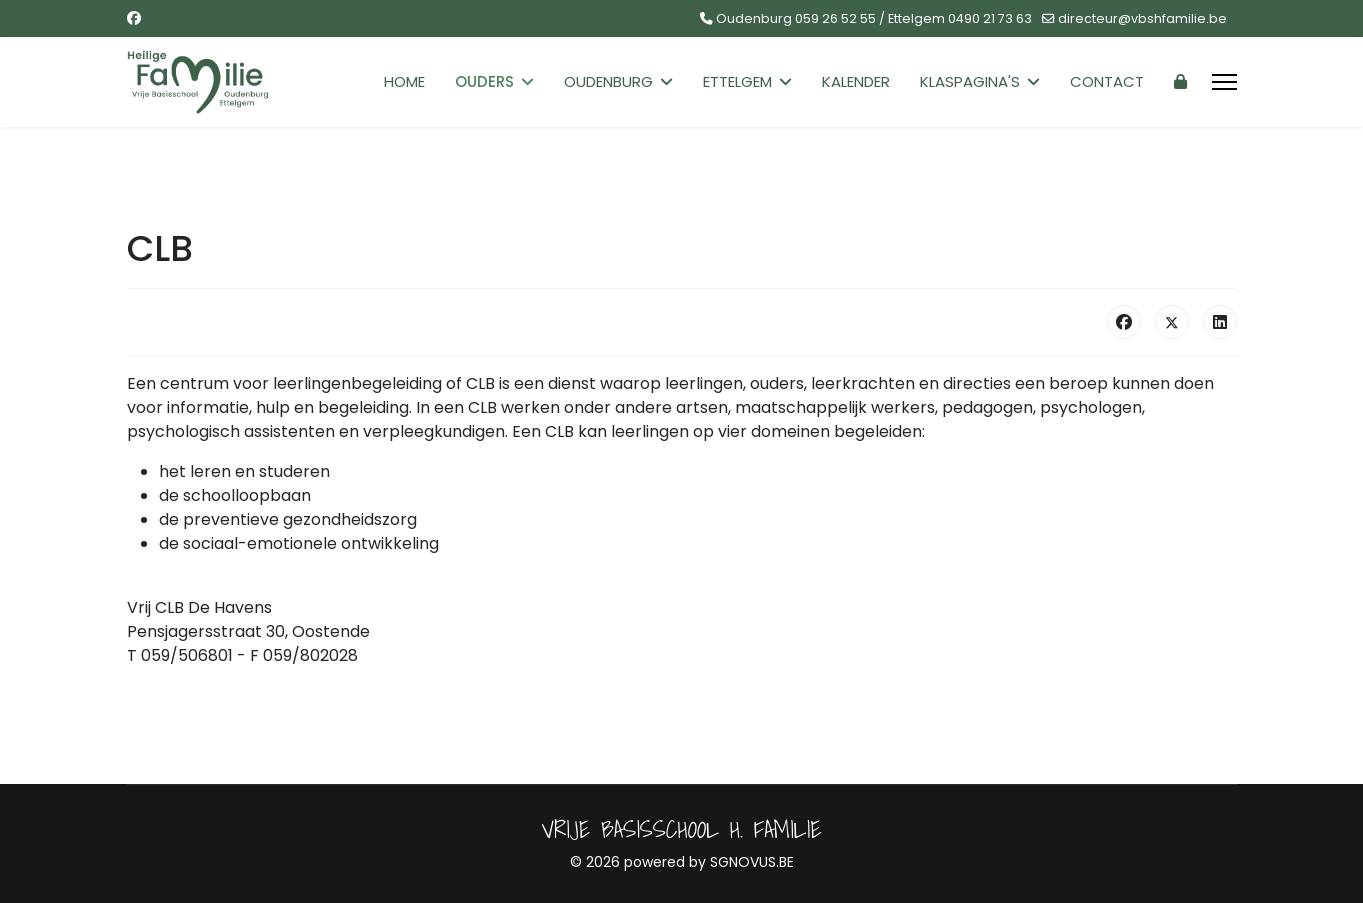 The image size is (1363, 903). I want to click on directeur@vbshfamilie.be, so click(1142, 18).